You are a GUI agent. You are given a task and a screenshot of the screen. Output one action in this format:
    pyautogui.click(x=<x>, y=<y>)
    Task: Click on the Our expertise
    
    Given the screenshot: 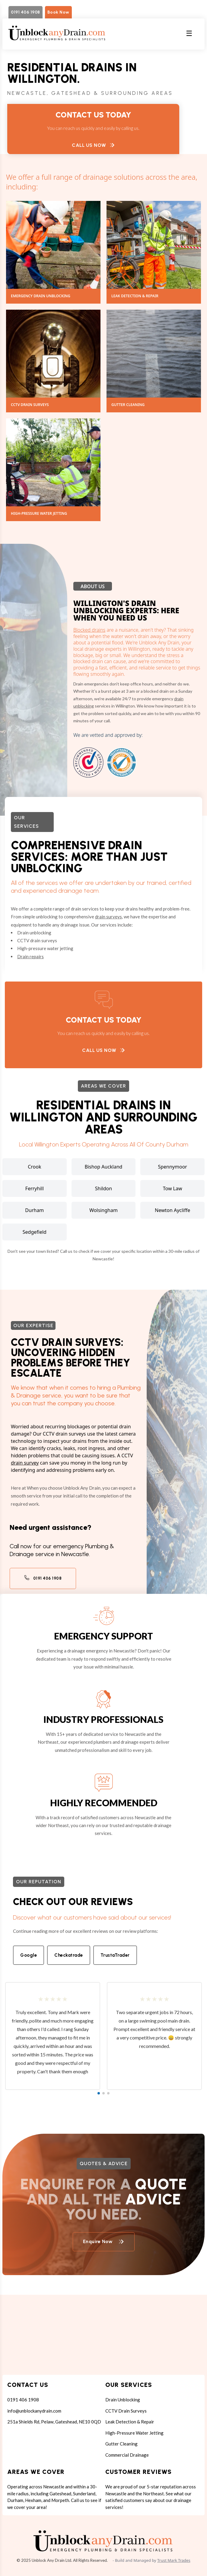 What is the action you would take?
    pyautogui.click(x=33, y=1325)
    